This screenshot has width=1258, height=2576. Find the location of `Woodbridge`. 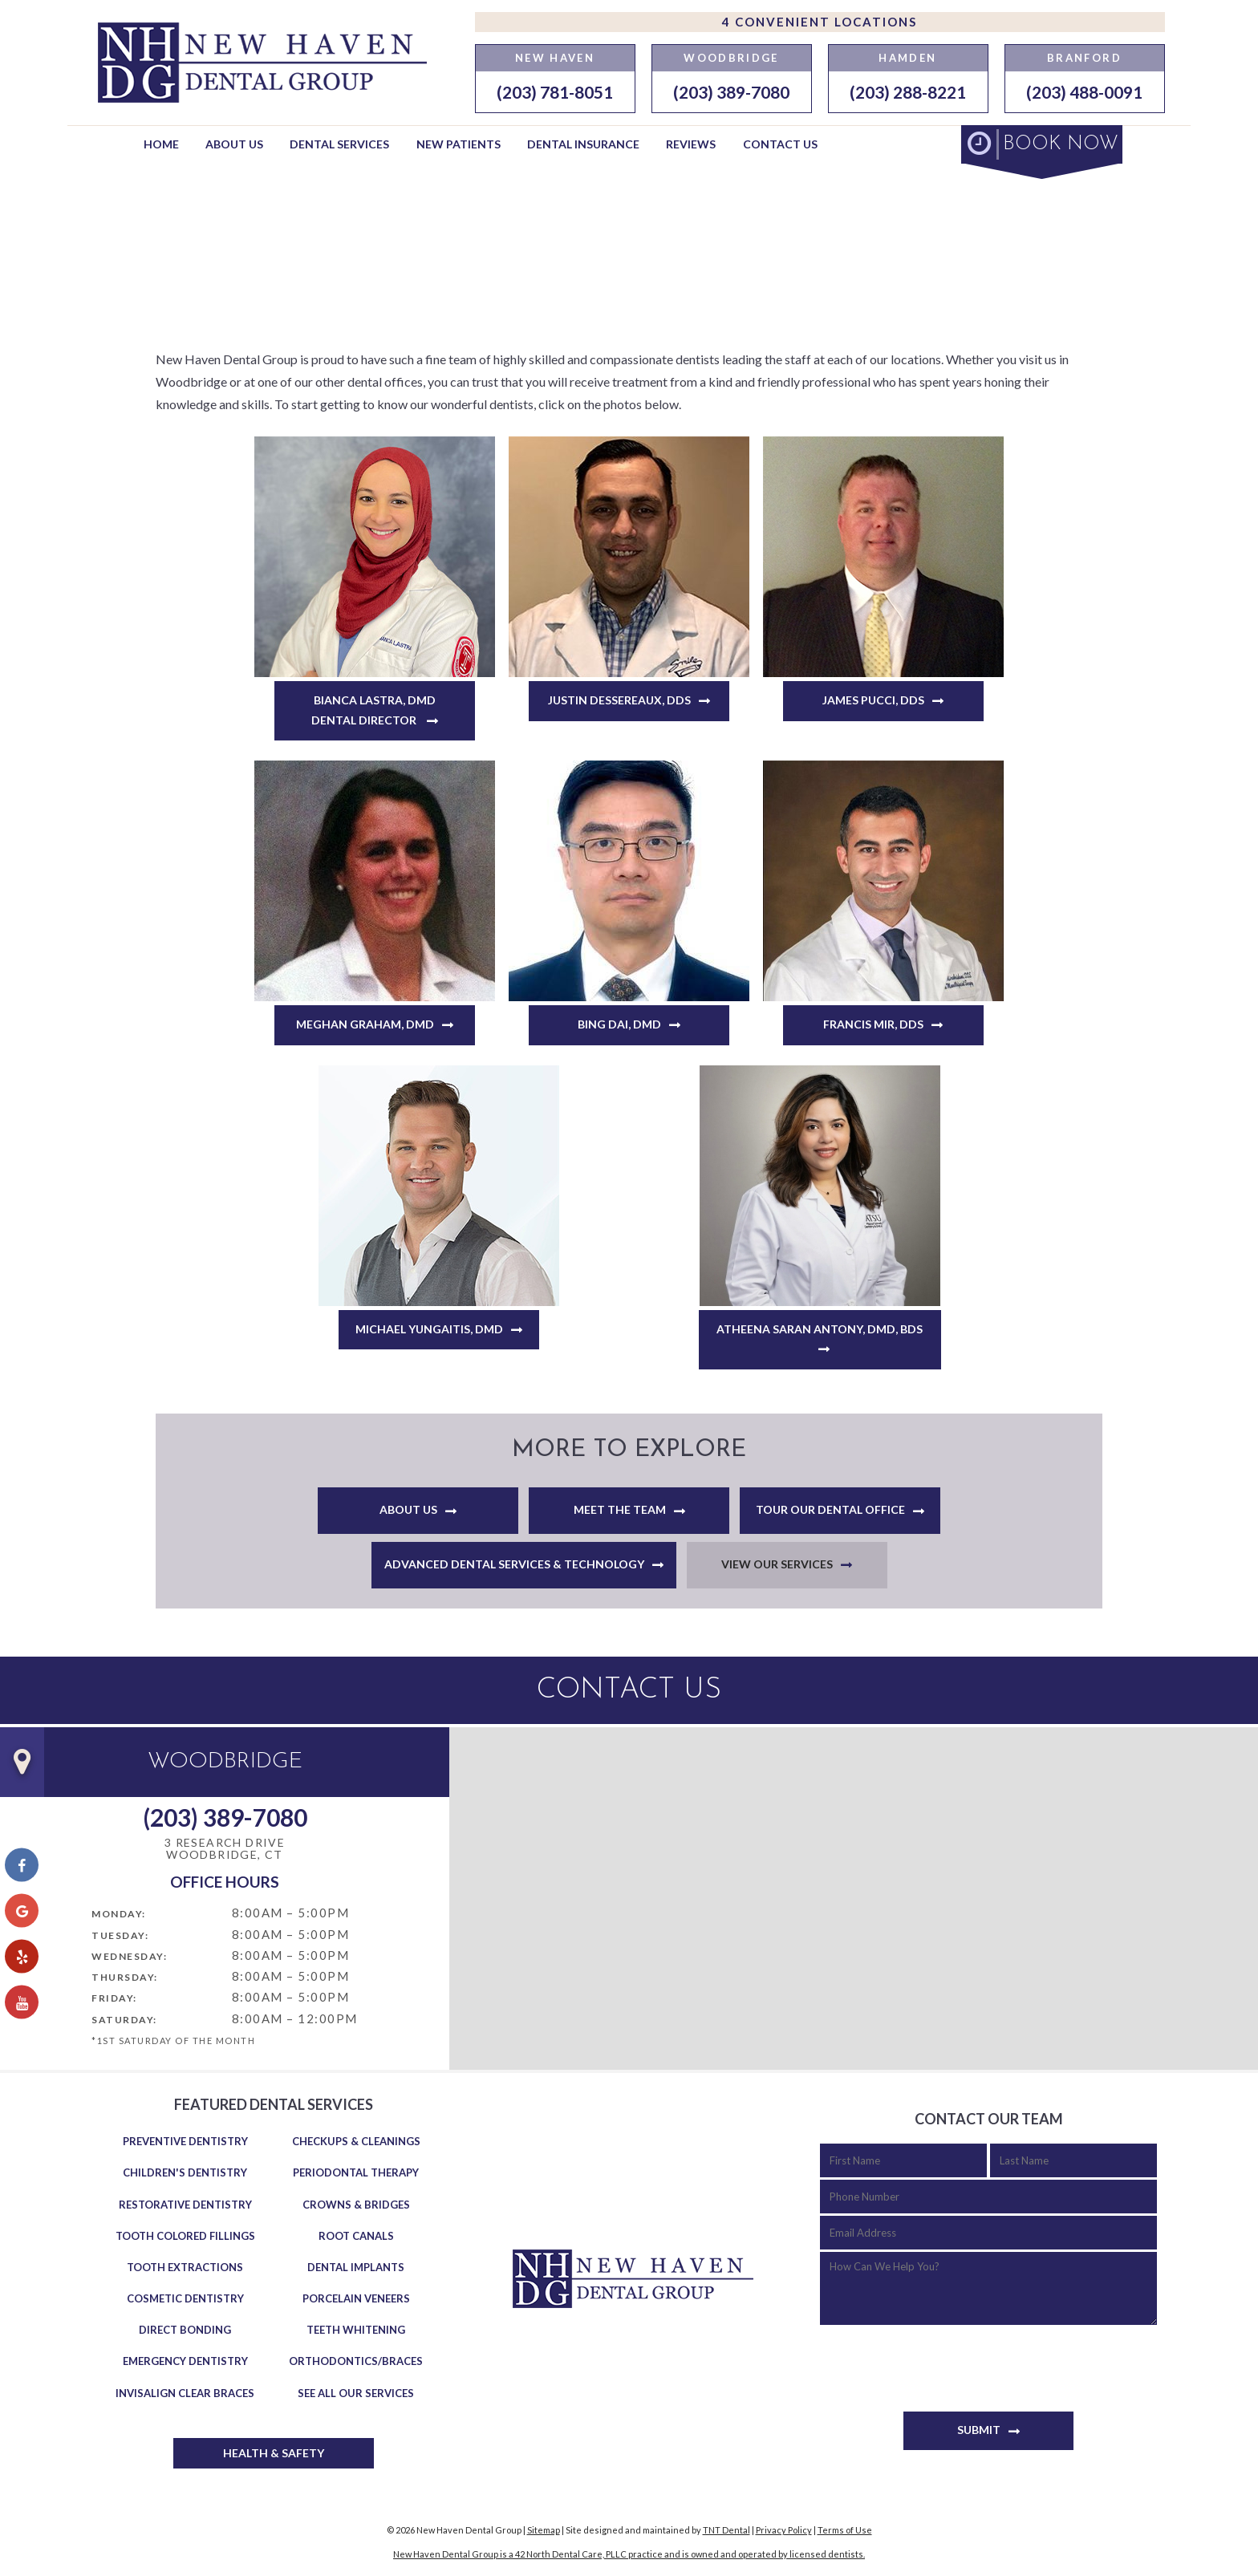

Woodbridge is located at coordinates (731, 57).